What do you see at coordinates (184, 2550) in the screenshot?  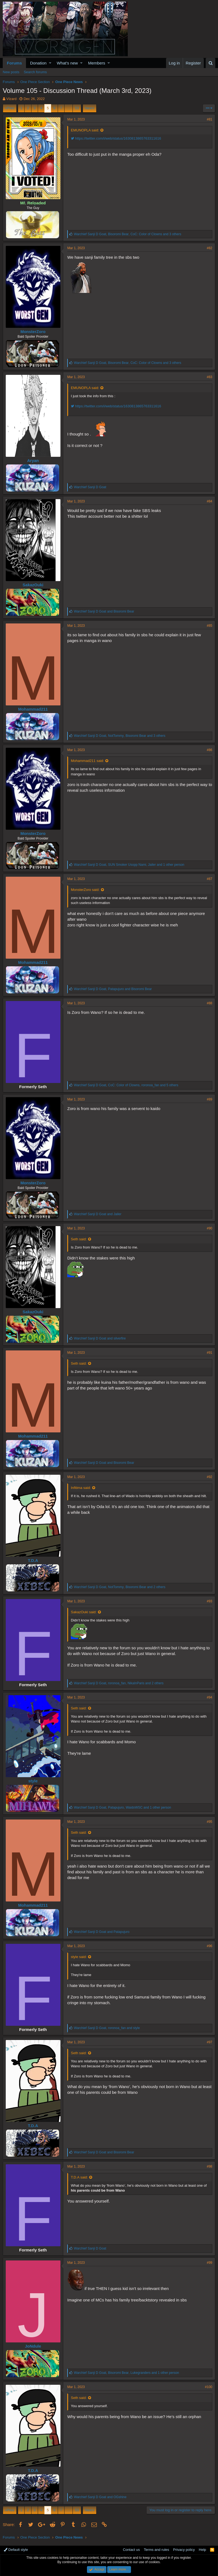 I see `Privacy policy` at bounding box center [184, 2550].